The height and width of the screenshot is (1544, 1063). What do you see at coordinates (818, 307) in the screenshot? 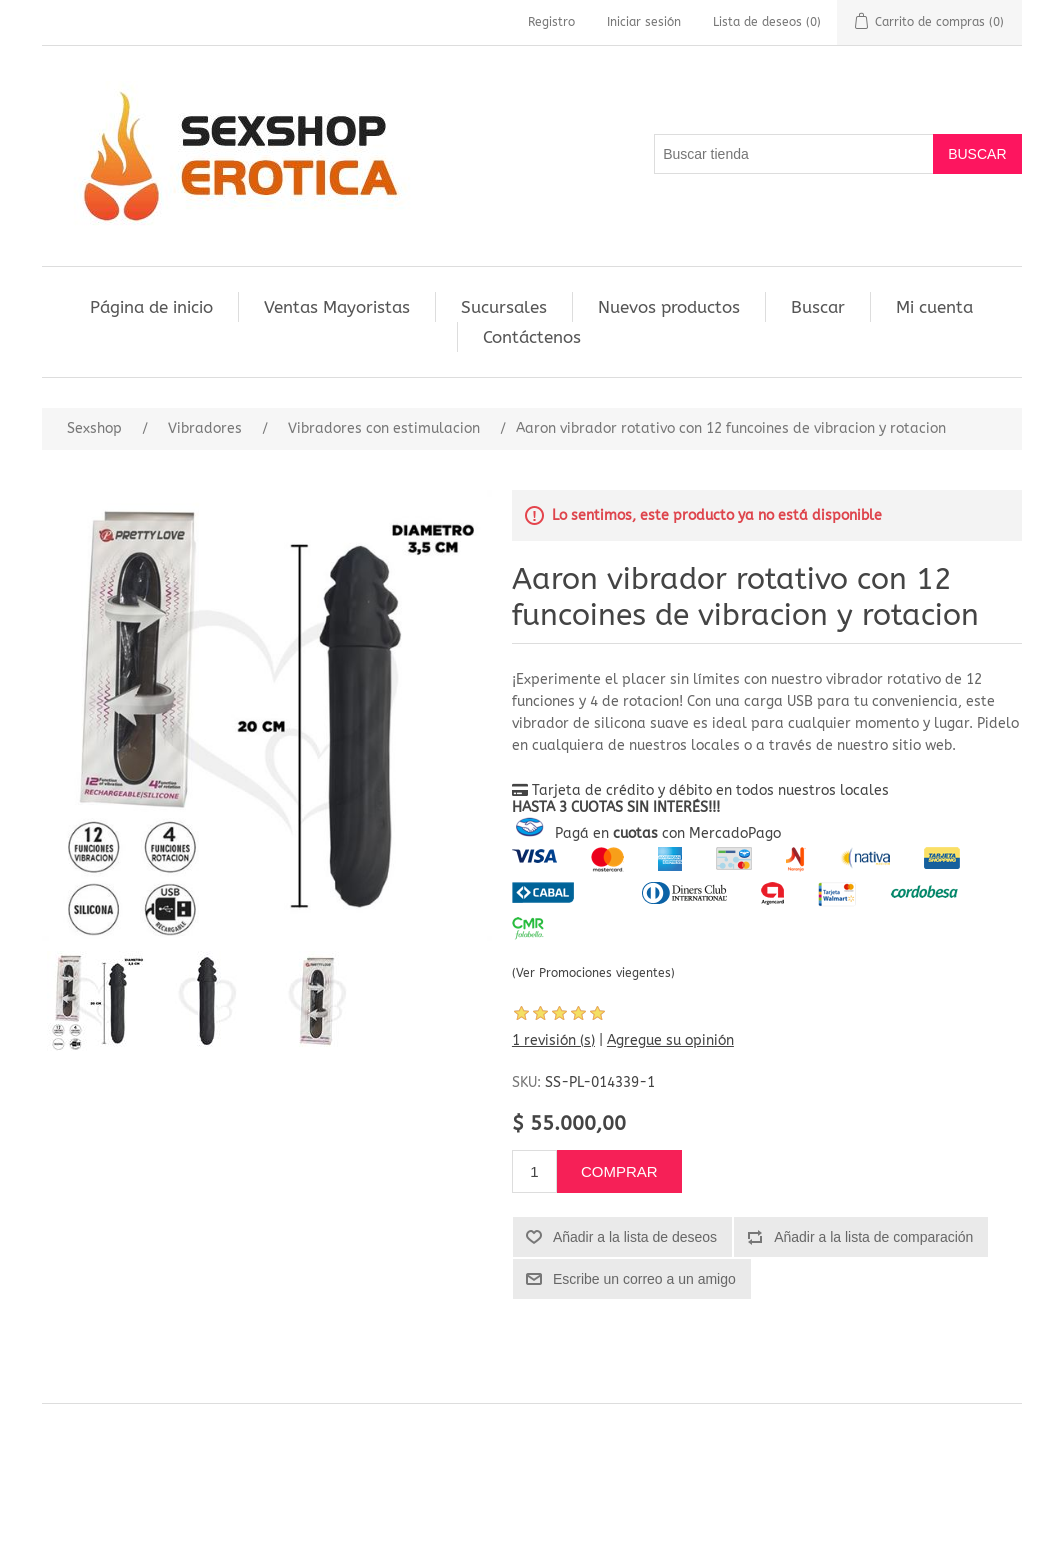
I see `Buscar` at bounding box center [818, 307].